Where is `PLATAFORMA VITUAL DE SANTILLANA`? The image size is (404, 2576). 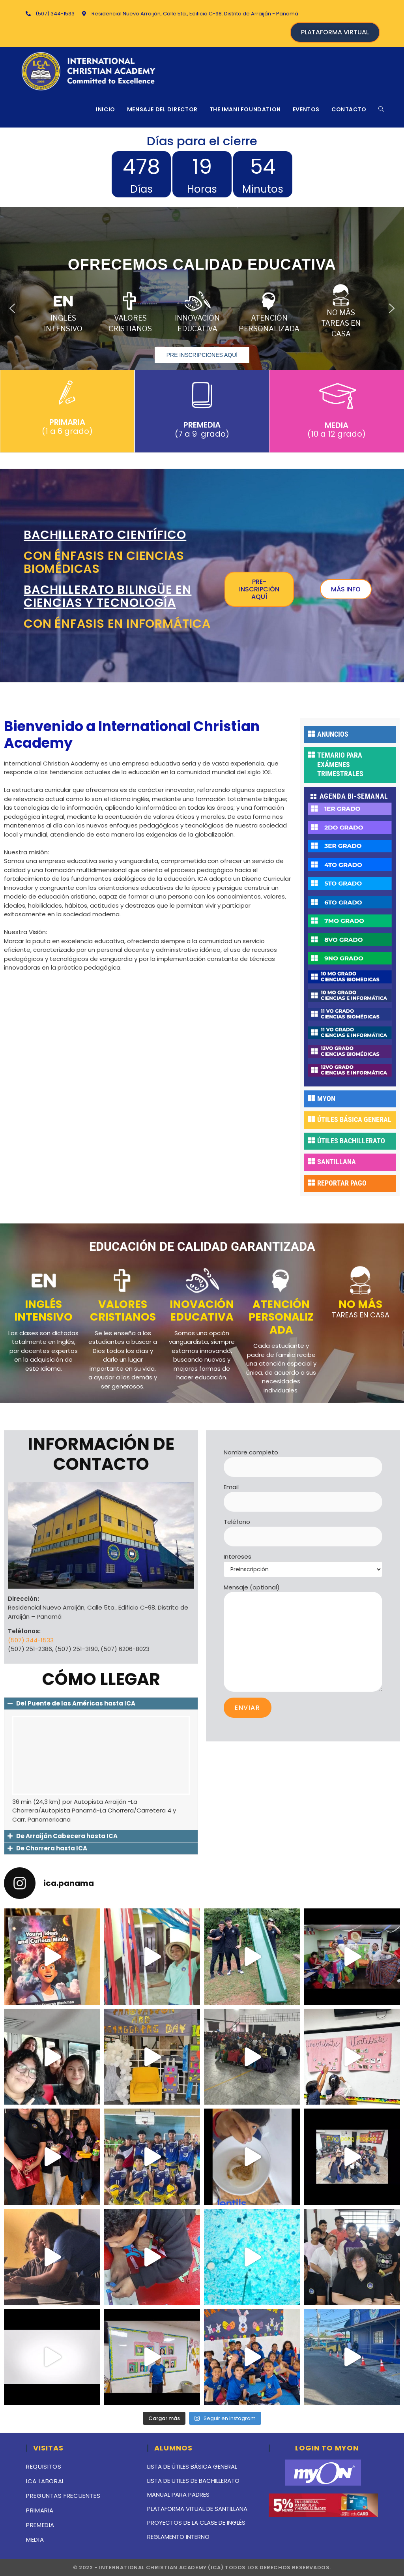 PLATAFORMA VITUAL DE SANTILLANA is located at coordinates (197, 2509).